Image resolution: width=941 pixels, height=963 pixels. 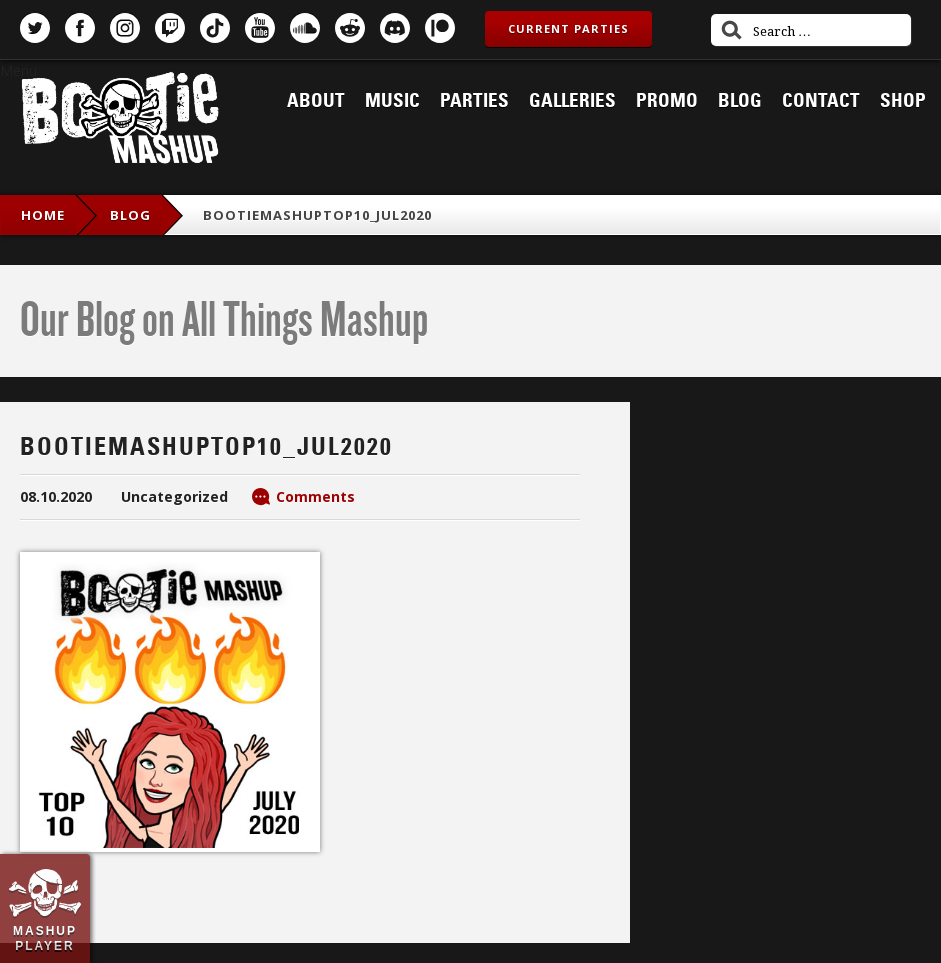 What do you see at coordinates (474, 101) in the screenshot?
I see `Parties` at bounding box center [474, 101].